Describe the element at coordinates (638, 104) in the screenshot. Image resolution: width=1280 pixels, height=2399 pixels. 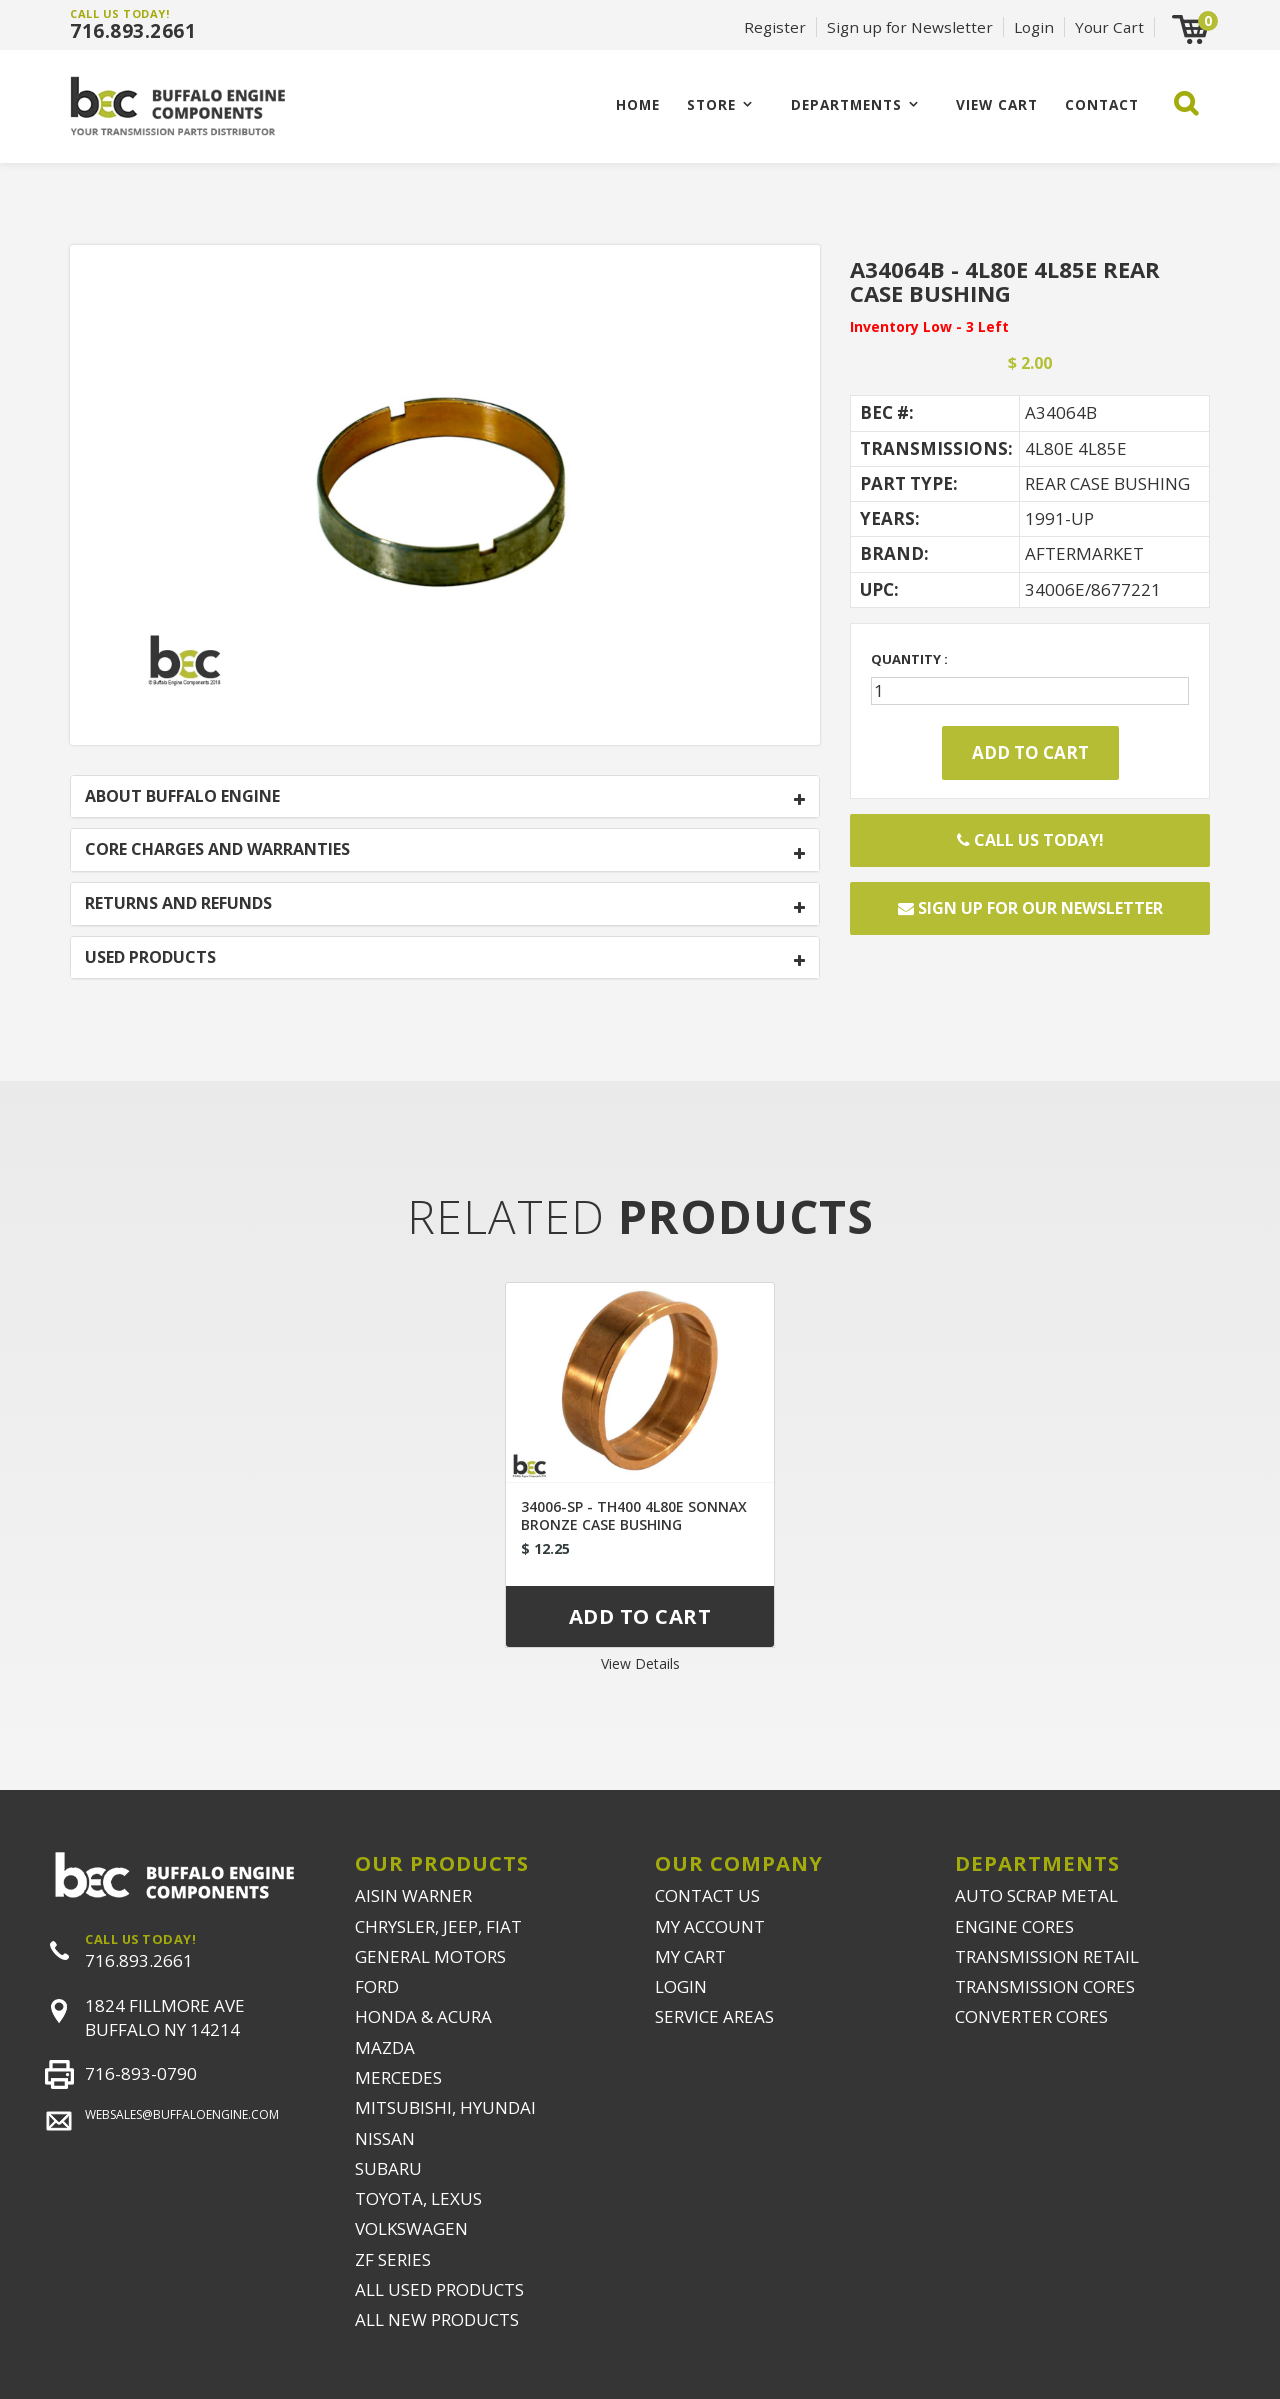
I see `Home` at that location.